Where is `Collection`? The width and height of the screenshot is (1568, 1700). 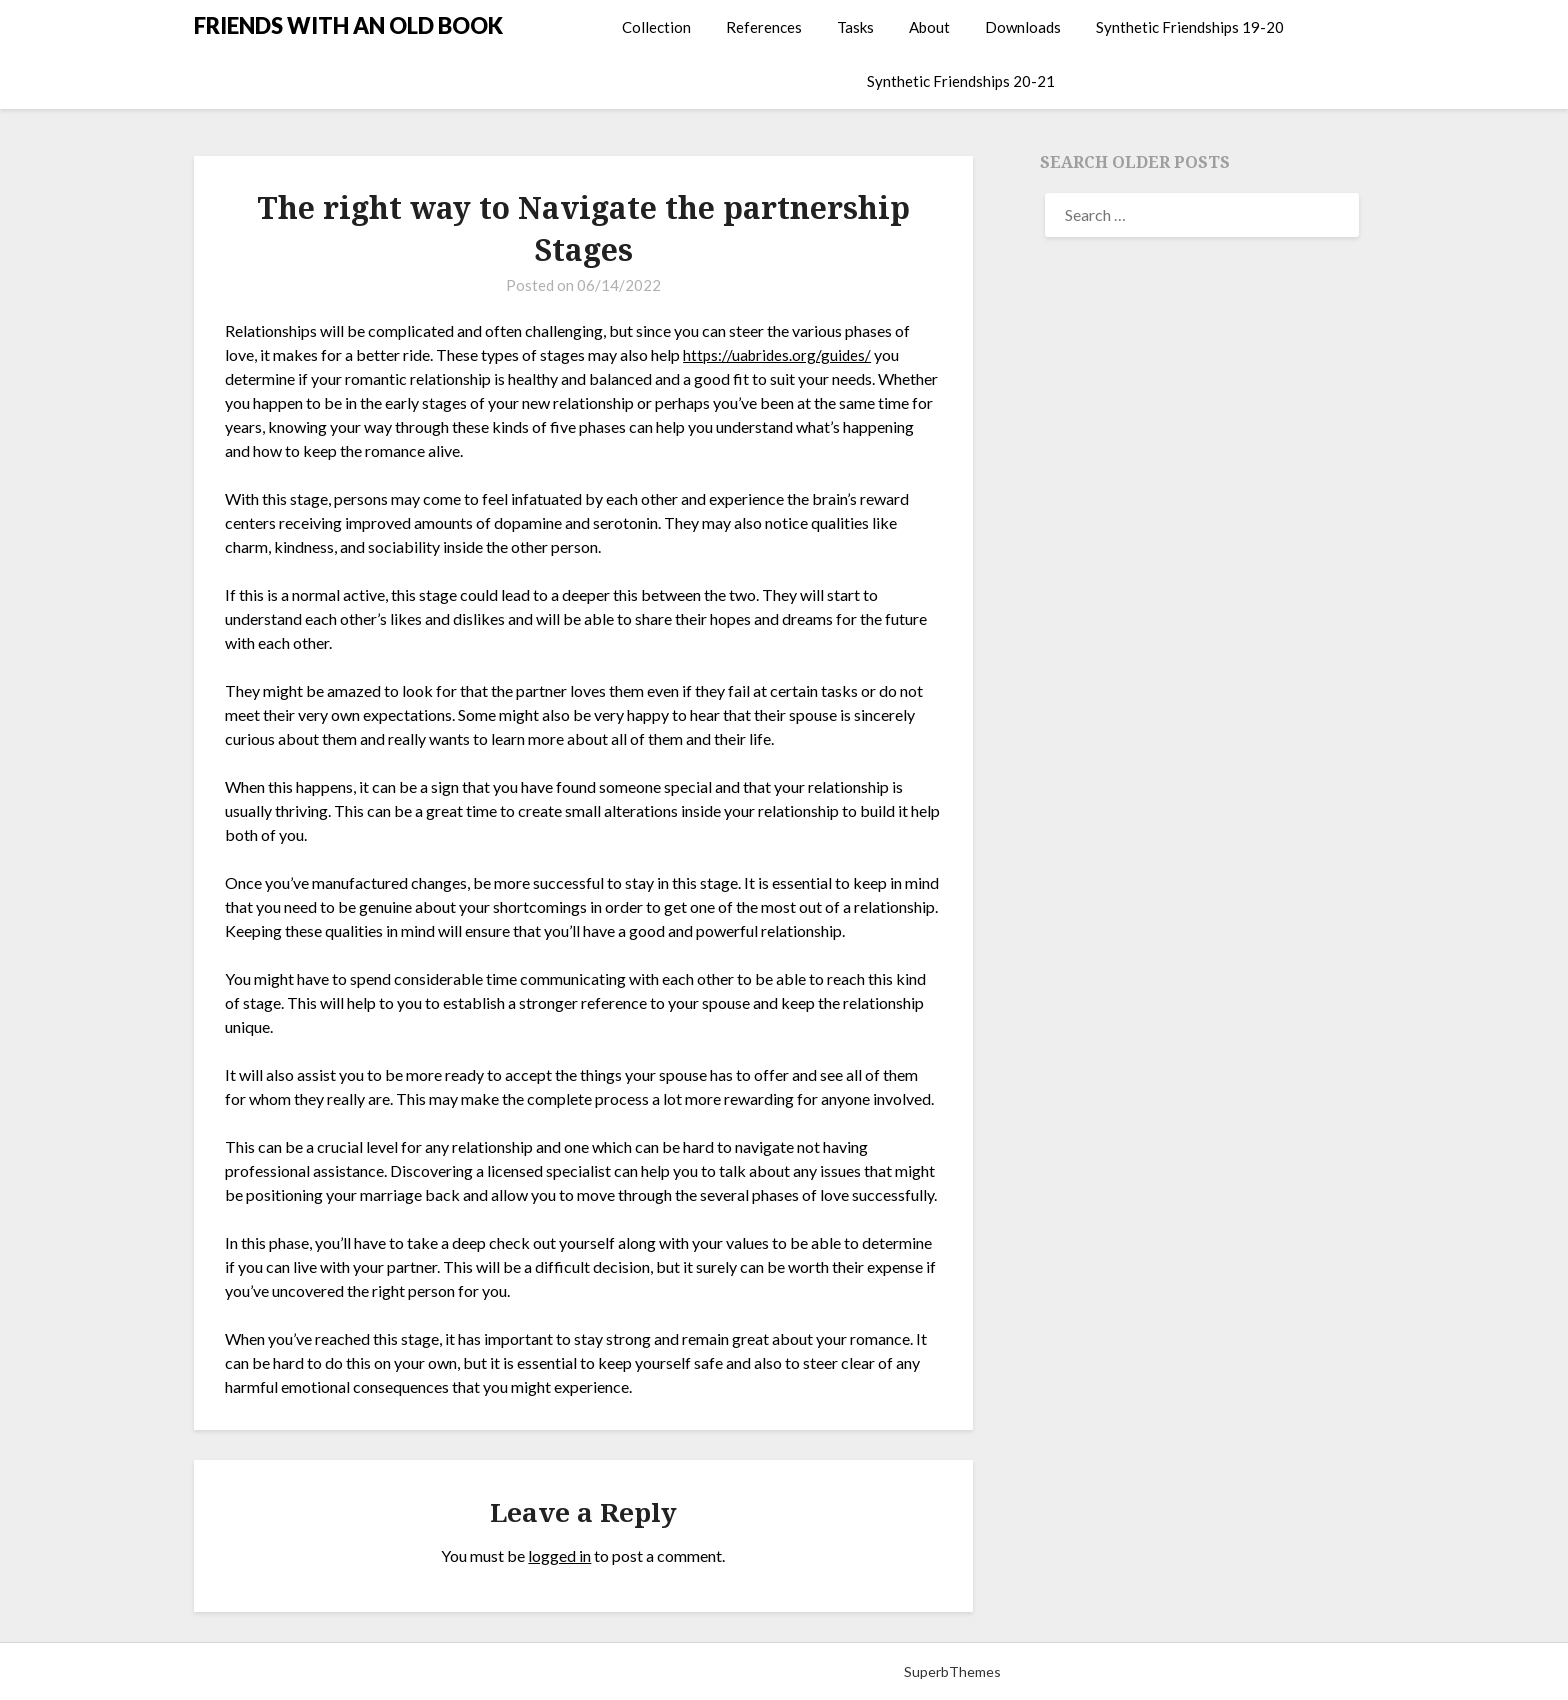
Collection is located at coordinates (656, 27).